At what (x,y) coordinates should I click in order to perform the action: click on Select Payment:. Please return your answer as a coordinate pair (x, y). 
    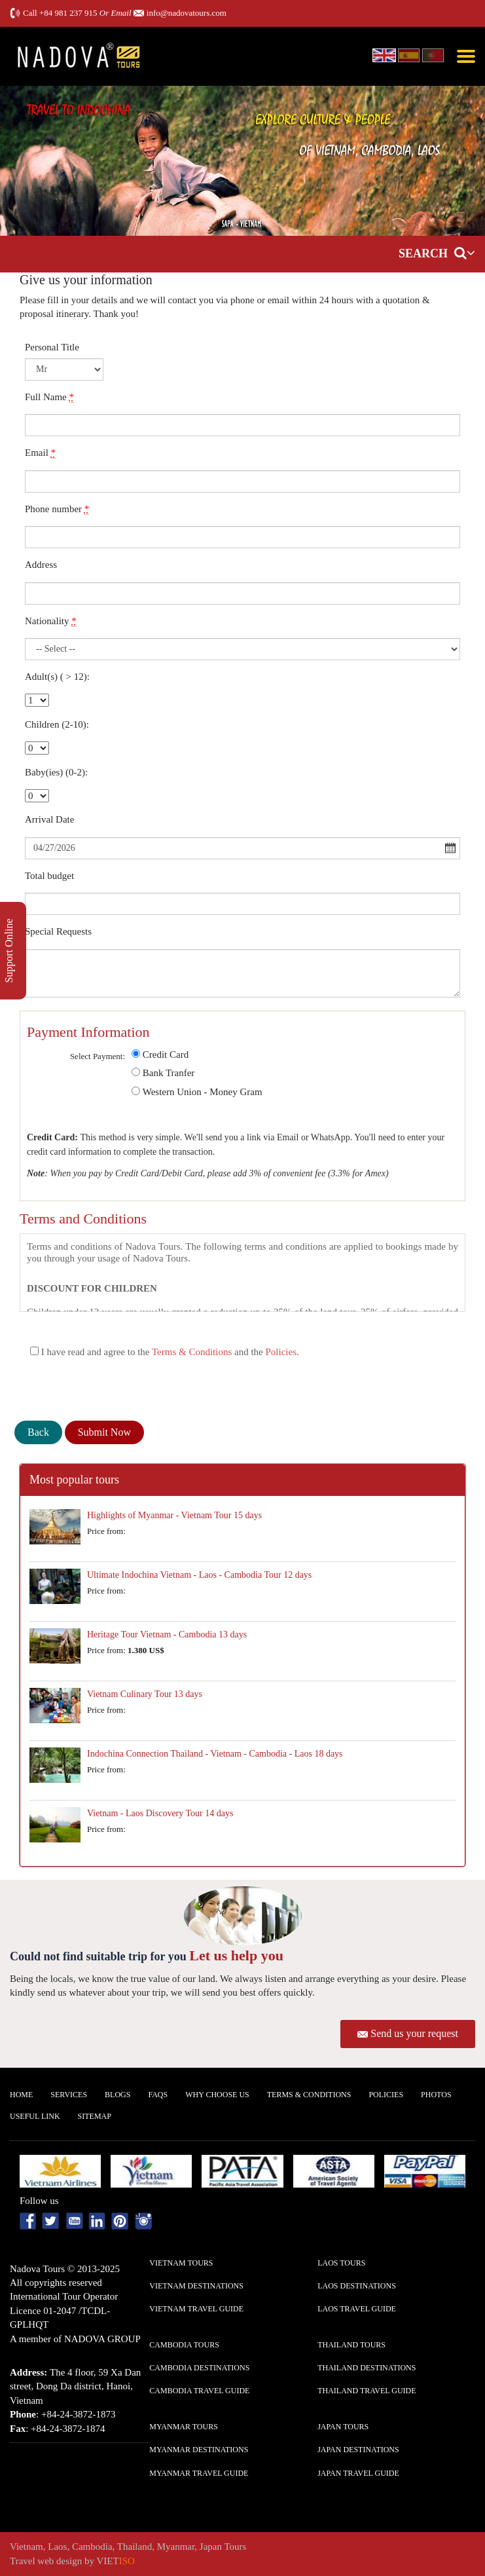
    Looking at the image, I should click on (97, 1056).